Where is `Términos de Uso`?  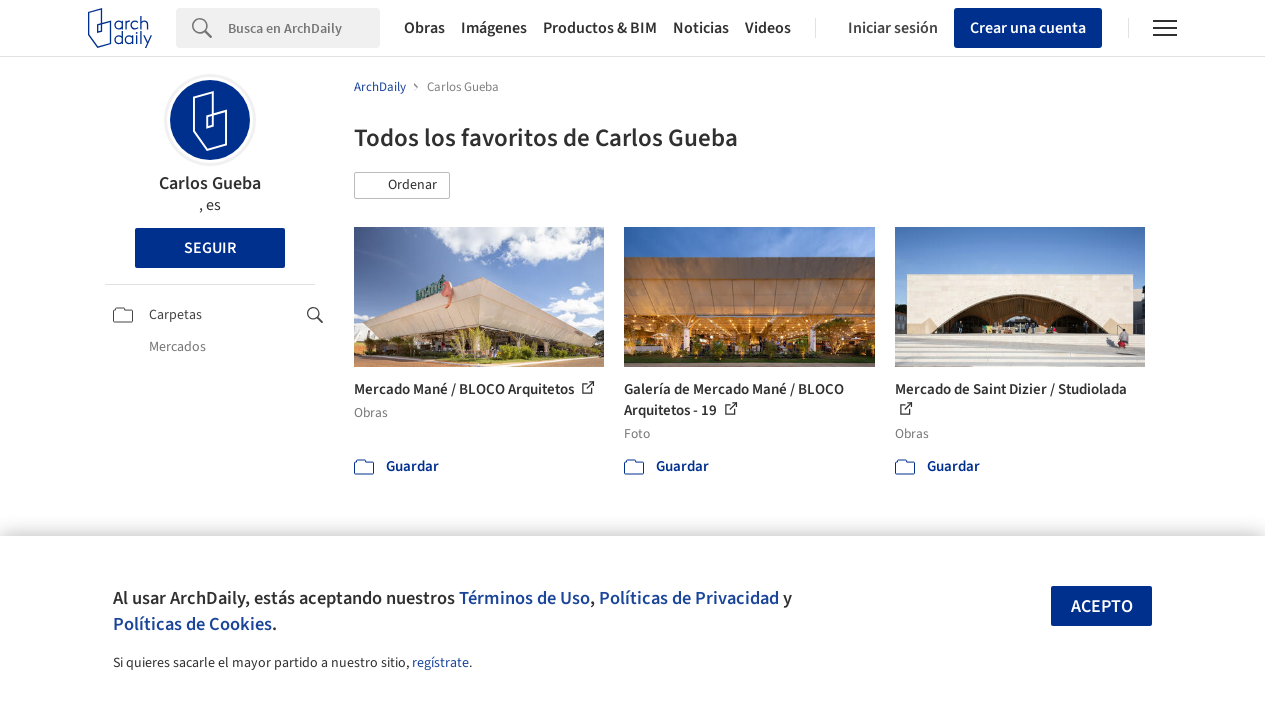 Términos de Uso is located at coordinates (524, 598).